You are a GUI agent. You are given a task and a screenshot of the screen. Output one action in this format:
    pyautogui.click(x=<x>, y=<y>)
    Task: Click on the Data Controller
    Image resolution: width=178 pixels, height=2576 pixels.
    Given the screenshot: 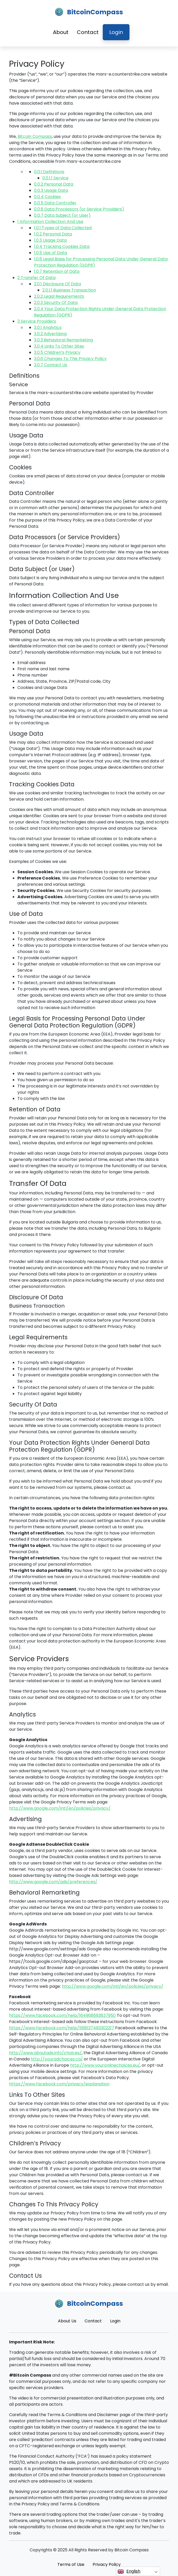 What is the action you would take?
    pyautogui.click(x=55, y=203)
    